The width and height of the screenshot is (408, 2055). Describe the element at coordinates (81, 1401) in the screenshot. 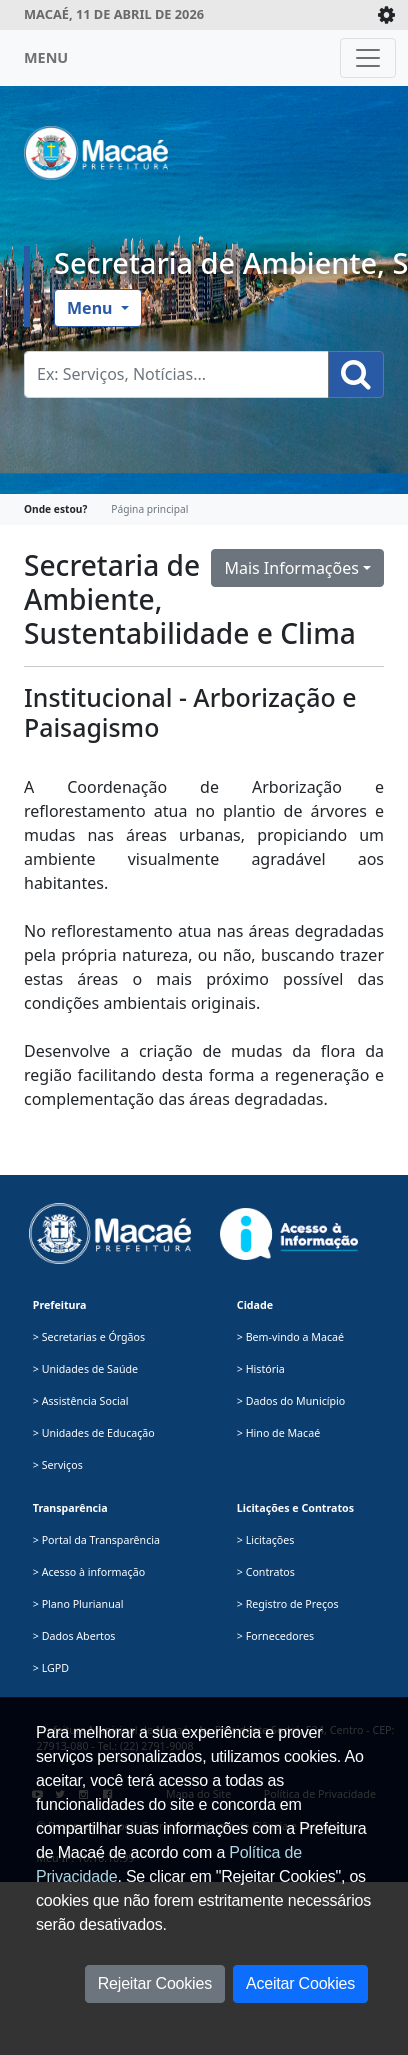

I see `> Assistência Social` at that location.